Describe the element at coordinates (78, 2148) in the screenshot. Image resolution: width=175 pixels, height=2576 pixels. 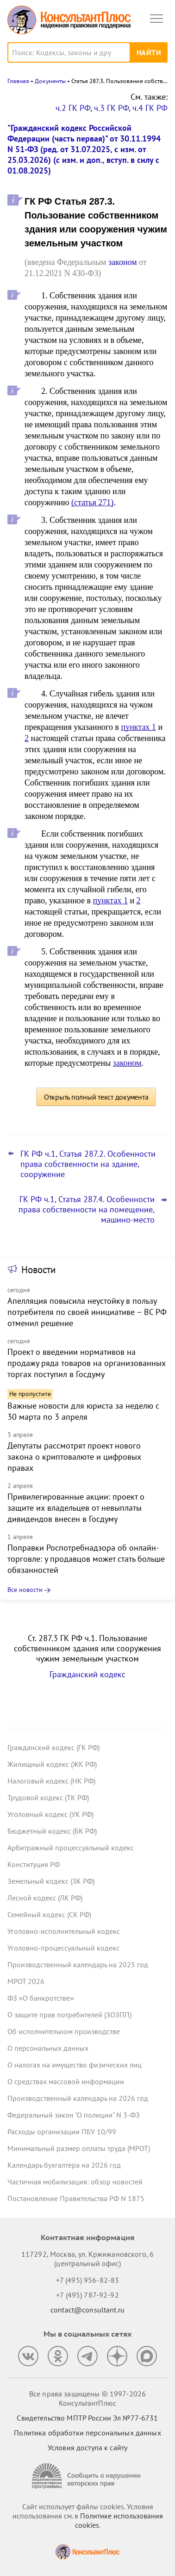
I see `Минимальный размер оплаты труда (МРОТ)` at that location.